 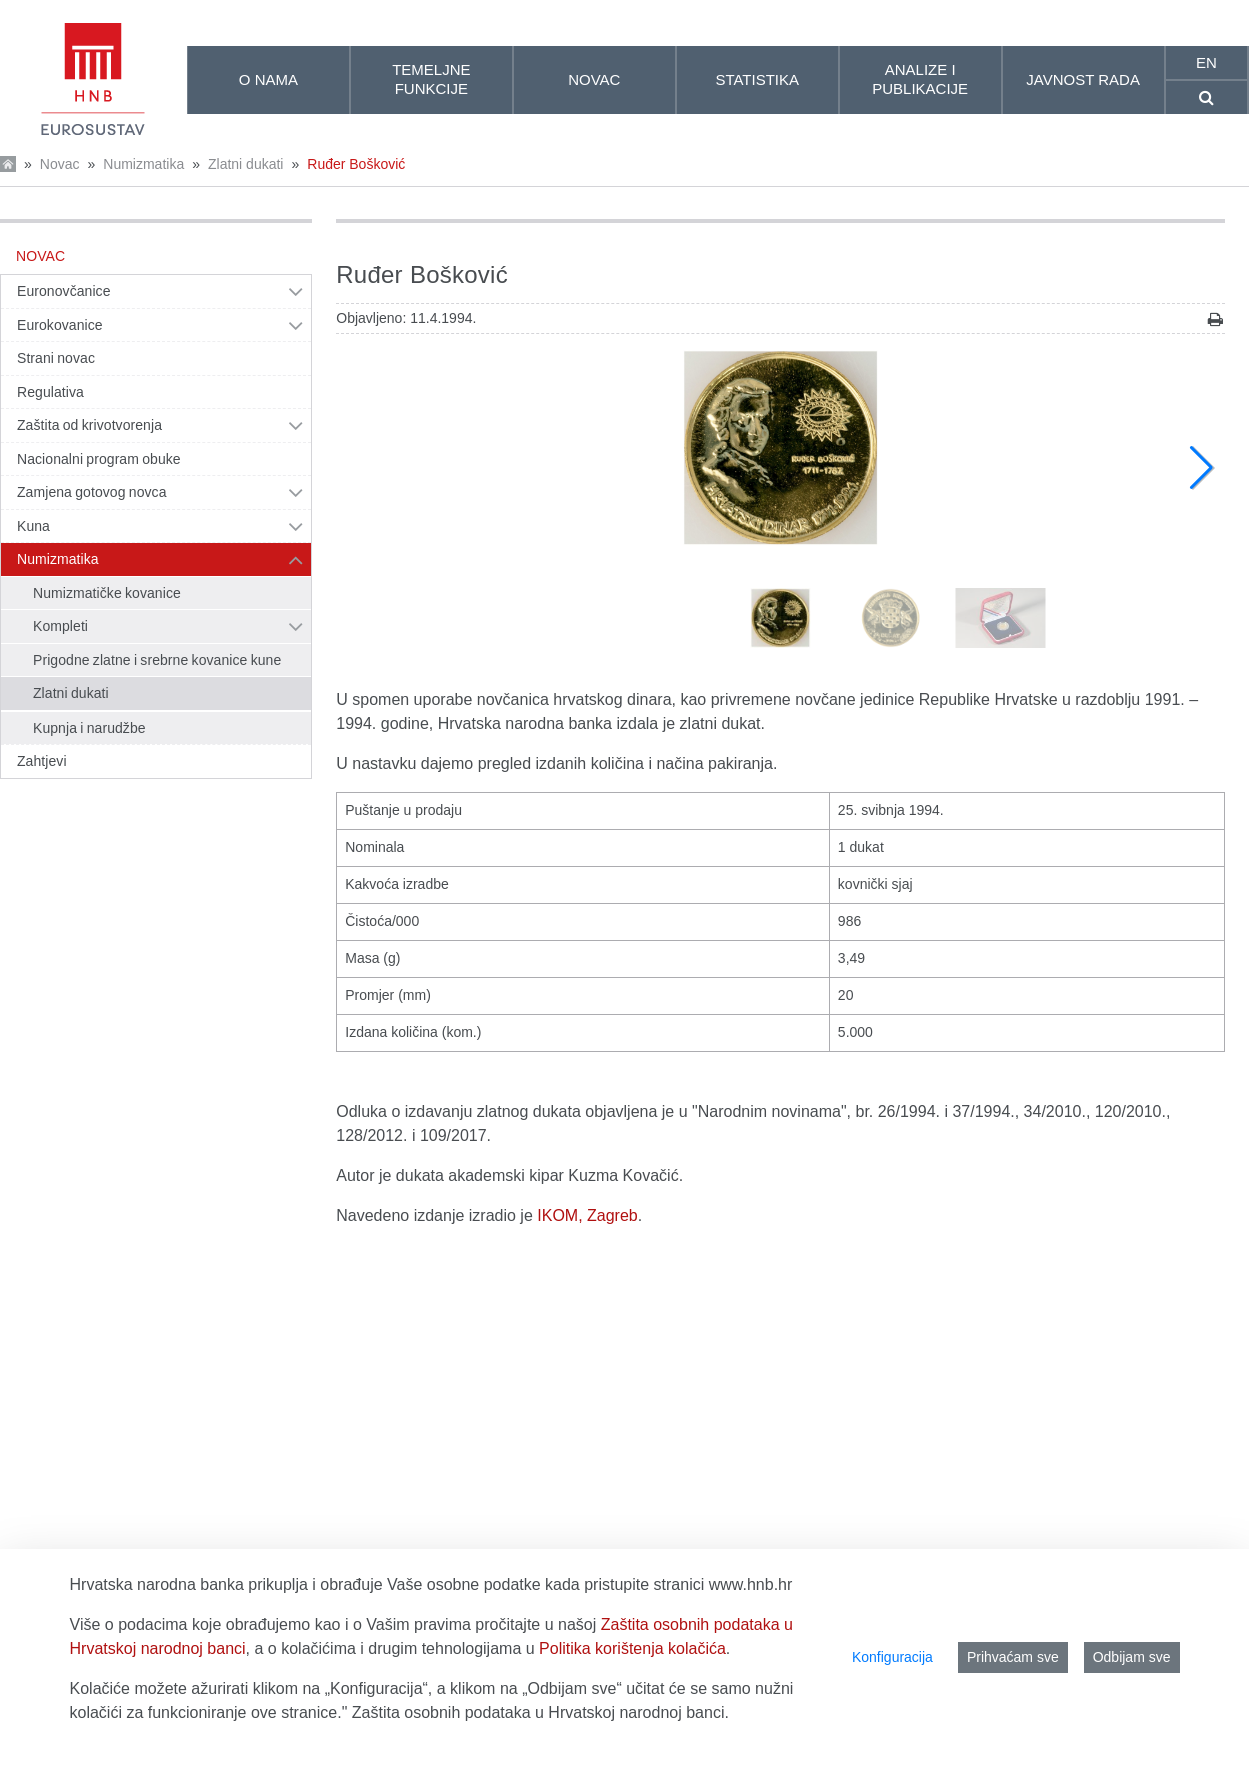 I want to click on Regulativa, so click(x=50, y=392).